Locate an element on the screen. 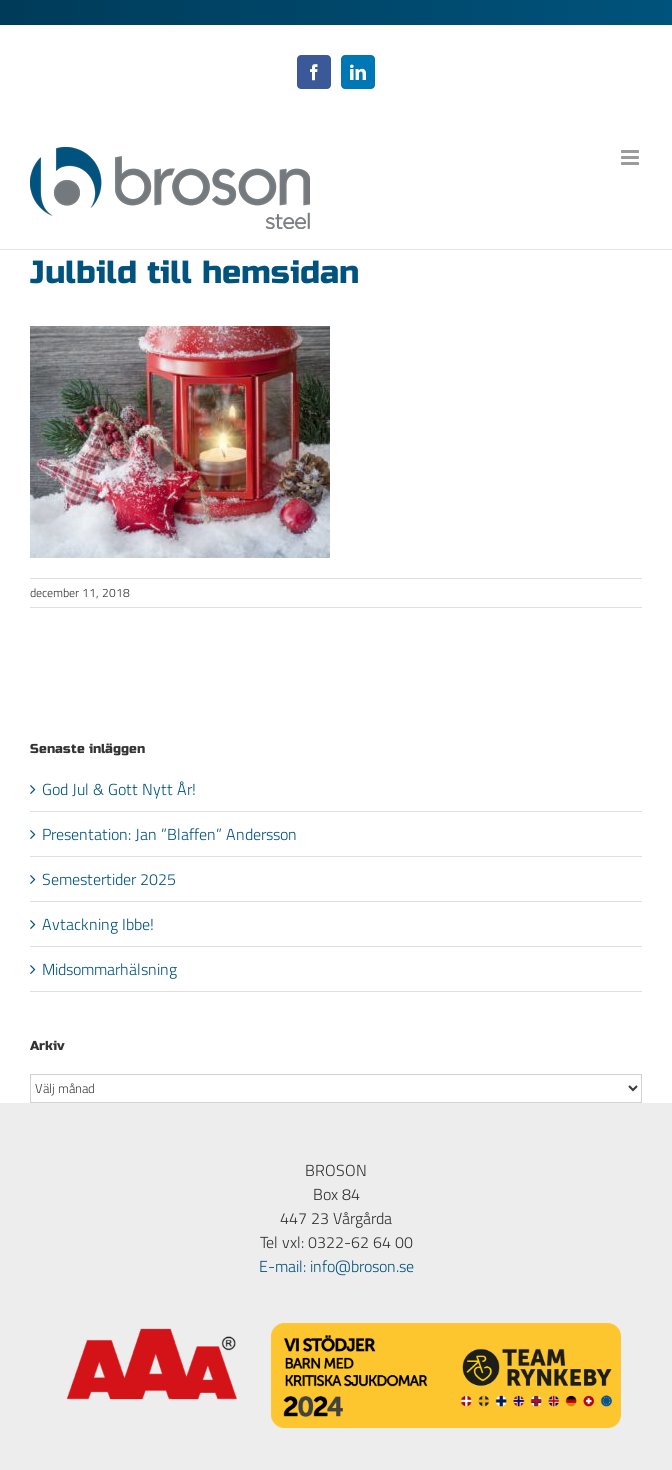  [Växla mobilmeny] is located at coordinates (631, 157).